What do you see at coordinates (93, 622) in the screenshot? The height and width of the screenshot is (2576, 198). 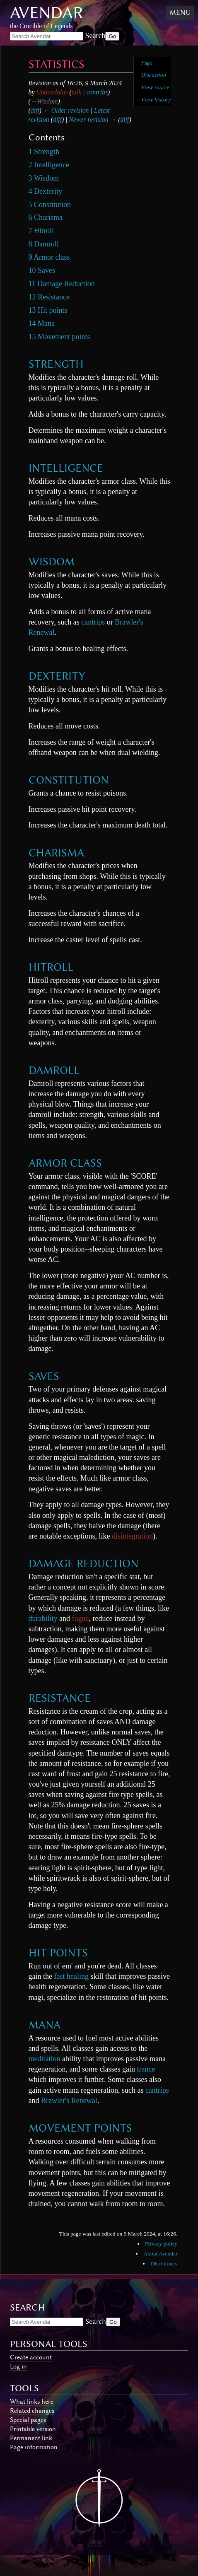 I see `cantrips` at bounding box center [93, 622].